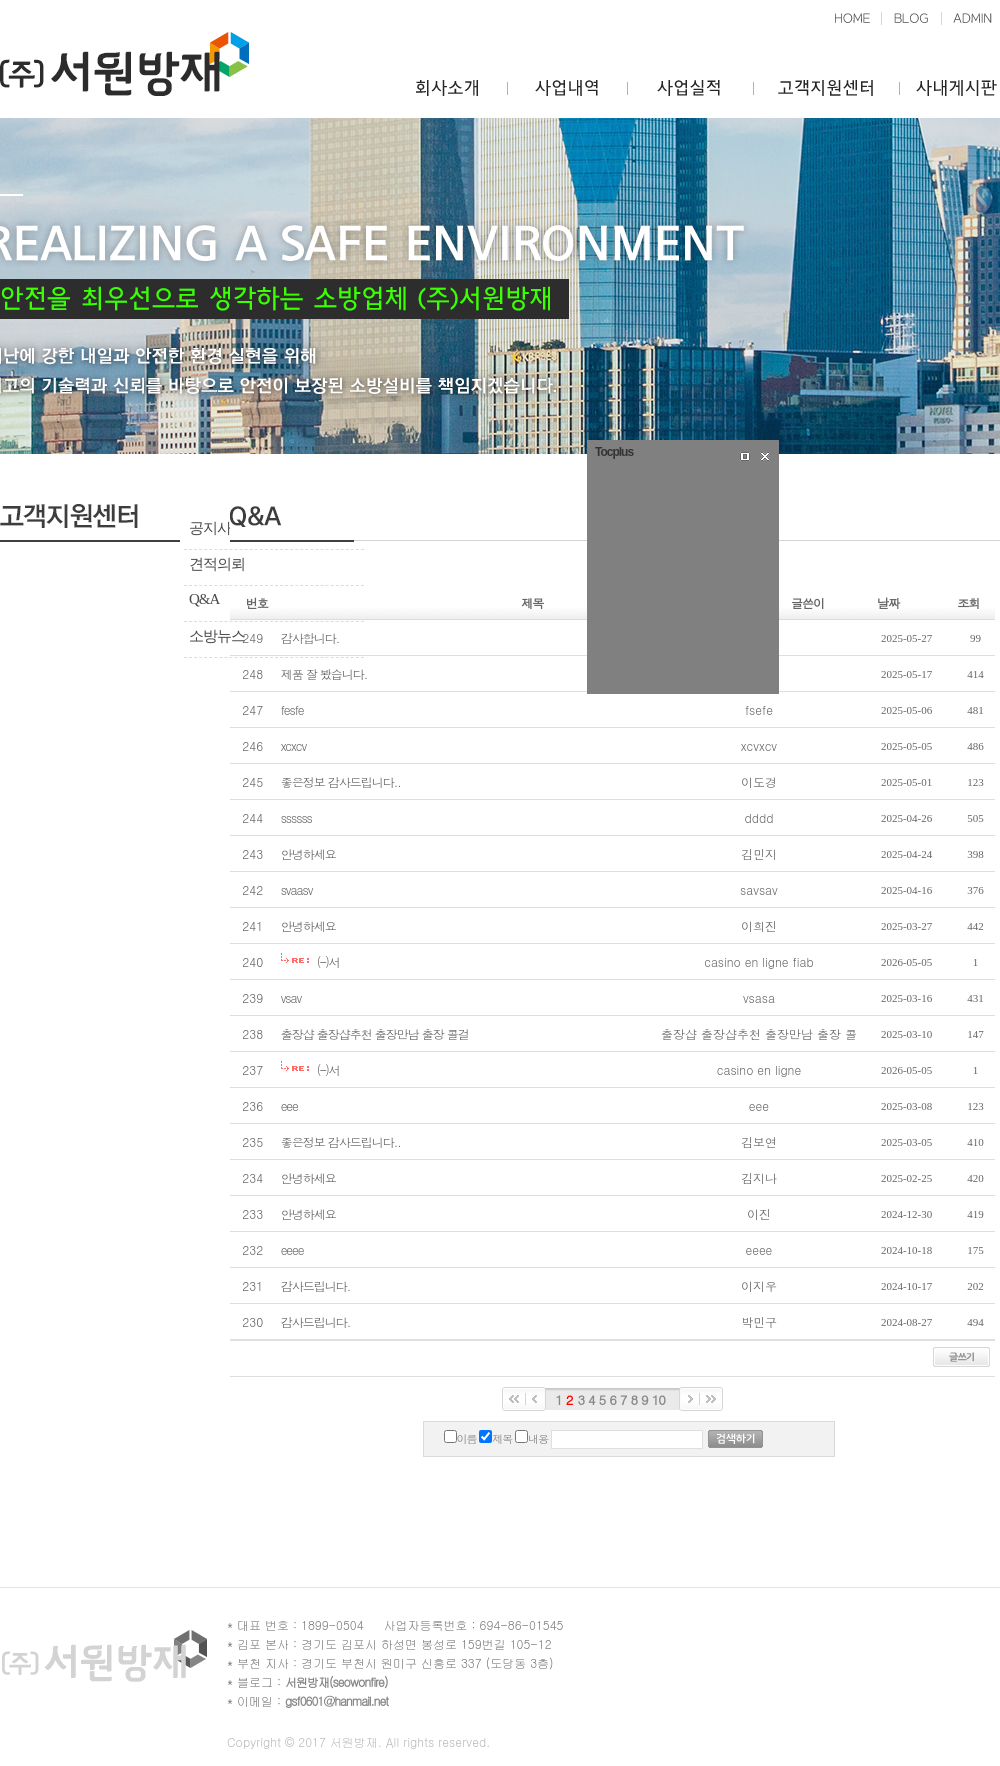 The height and width of the screenshot is (1766, 1000). I want to click on gsf0601@hanmail.net, so click(336, 1700).